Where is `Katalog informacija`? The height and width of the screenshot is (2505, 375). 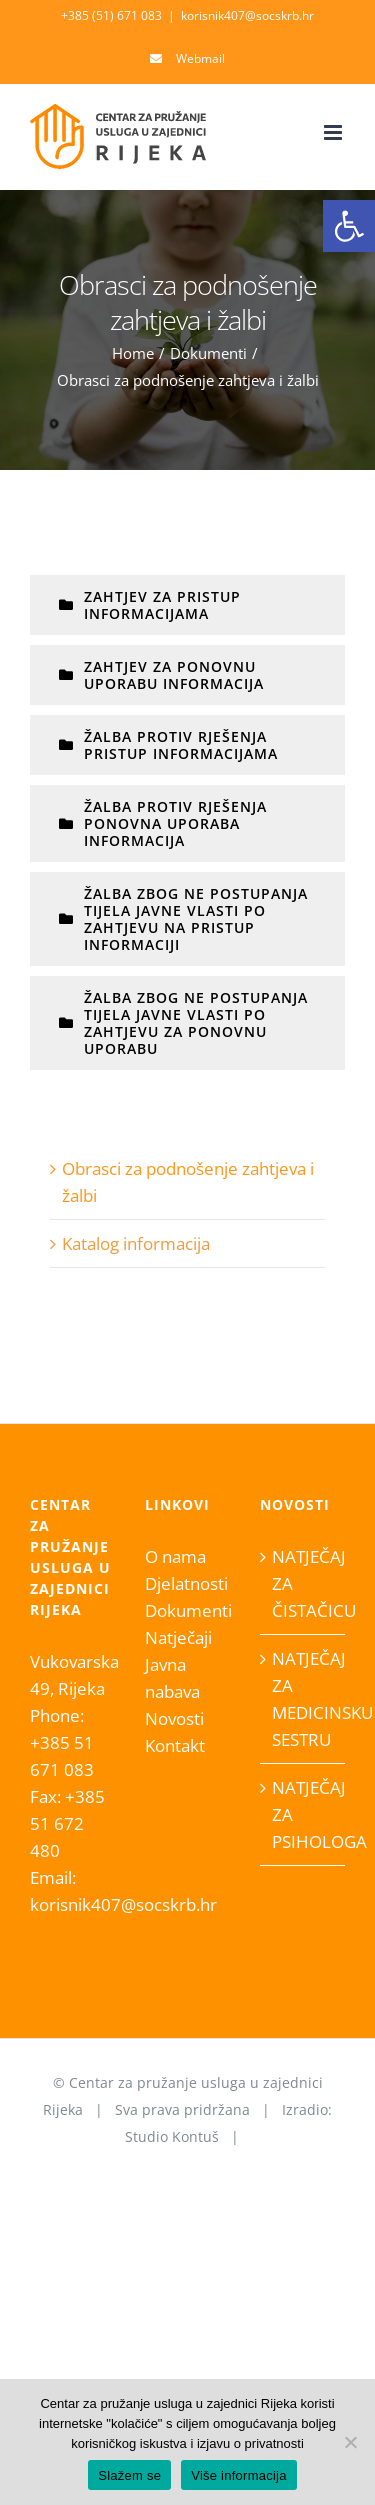 Katalog informacija is located at coordinates (136, 1243).